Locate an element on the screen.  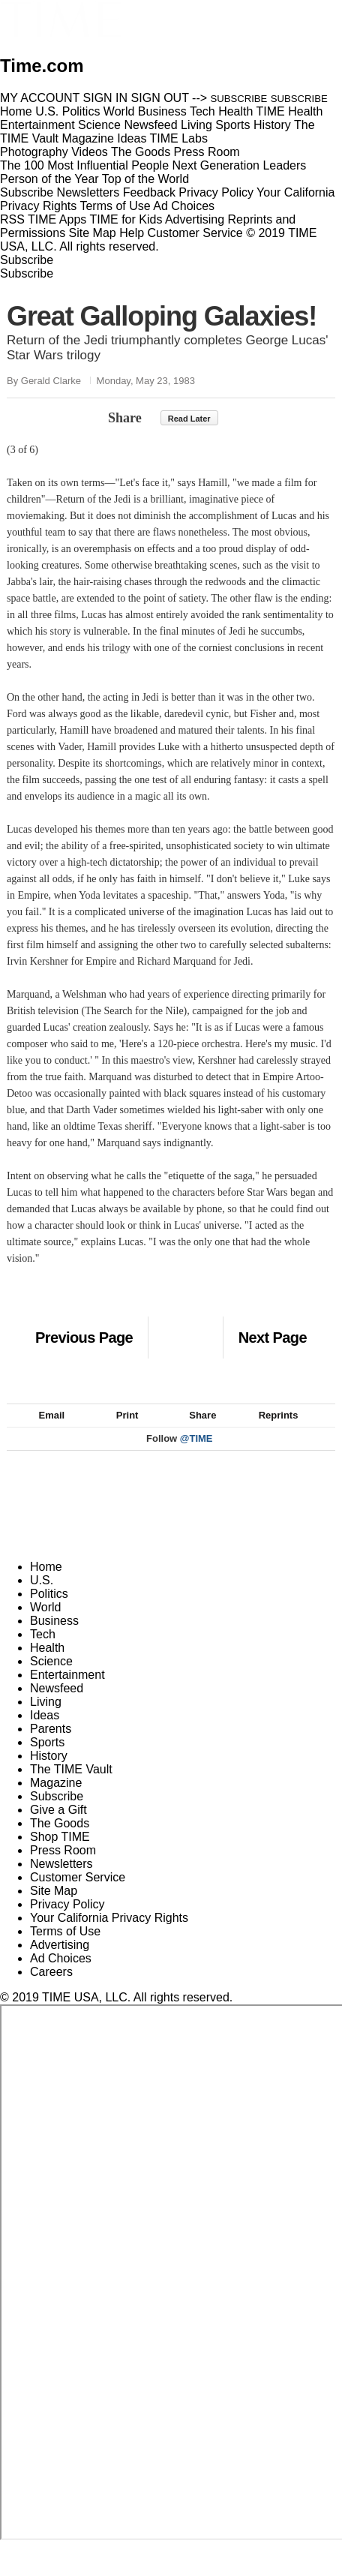
SIGN OUT is located at coordinates (160, 98).